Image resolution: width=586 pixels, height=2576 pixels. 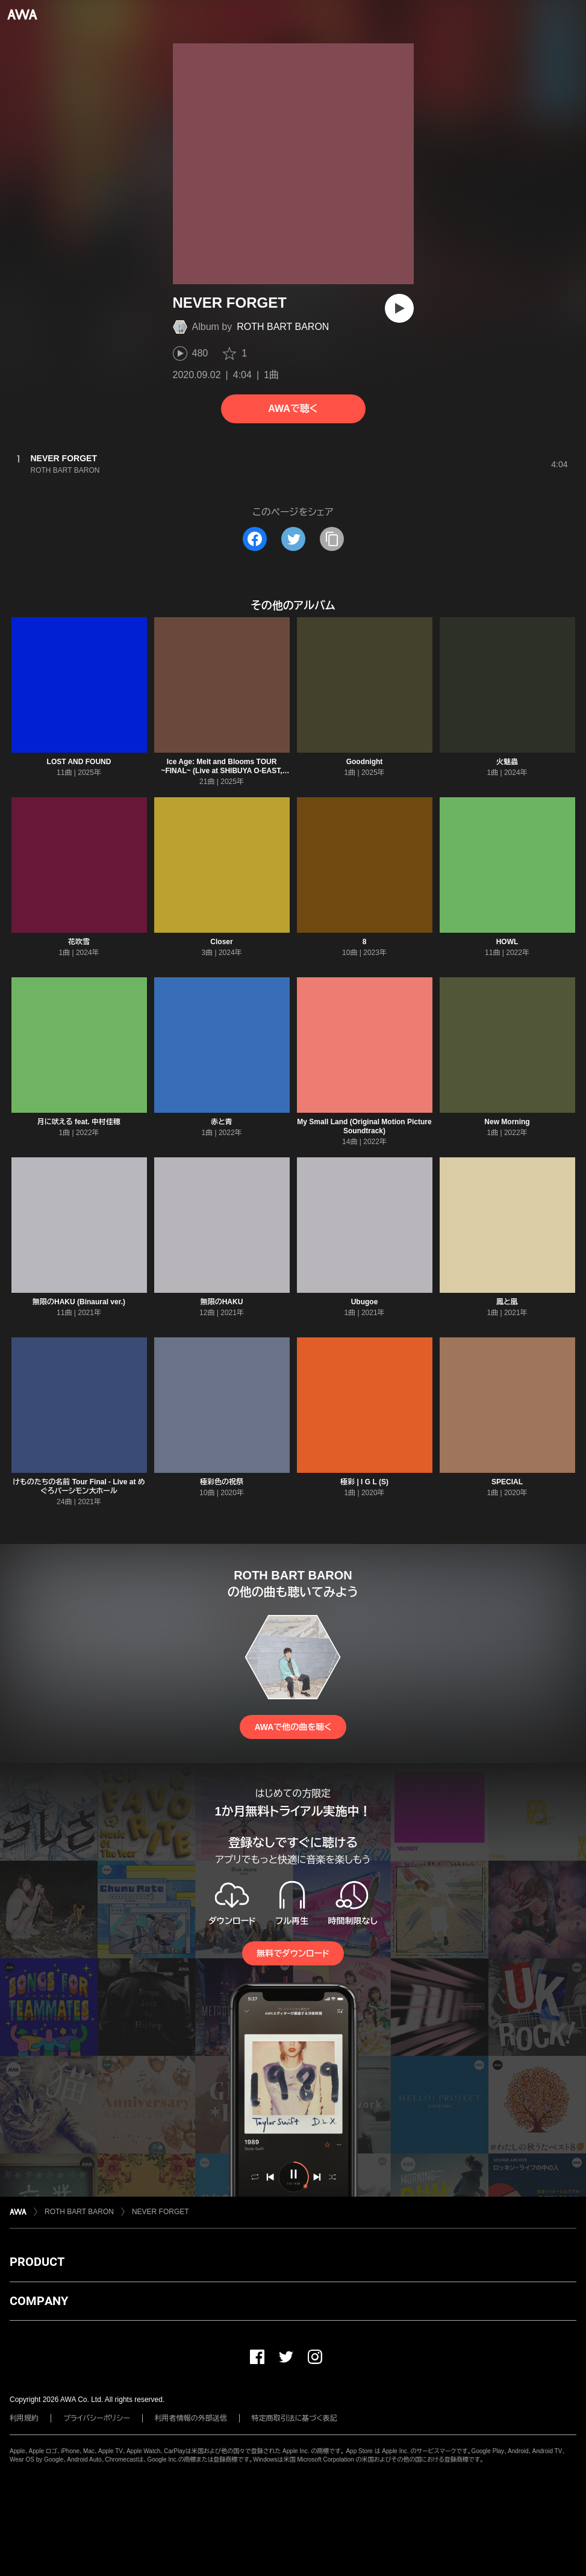 What do you see at coordinates (79, 942) in the screenshot?
I see `花吹雪` at bounding box center [79, 942].